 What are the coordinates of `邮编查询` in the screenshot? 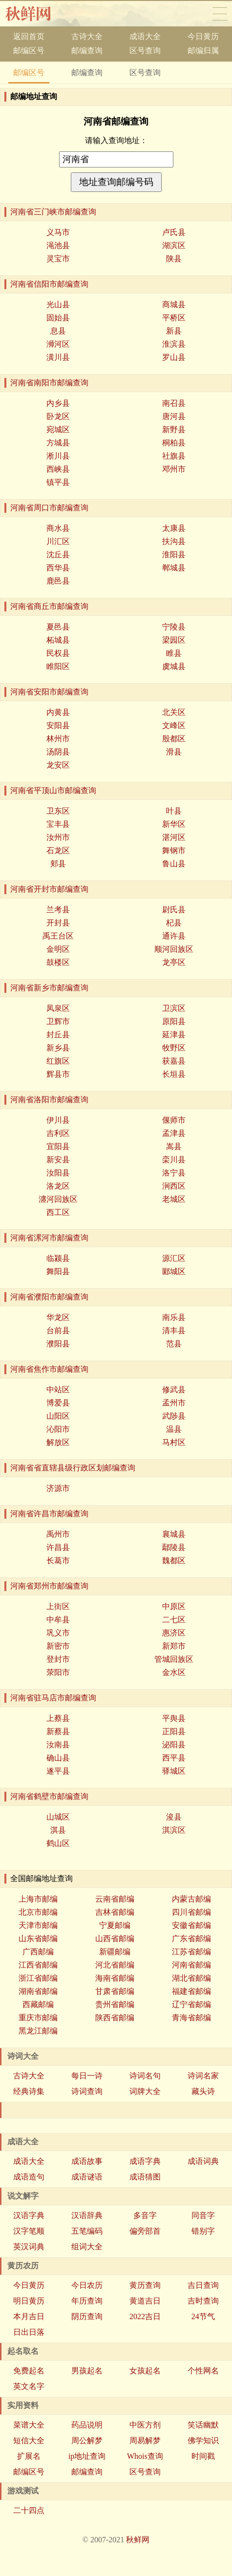 It's located at (87, 50).